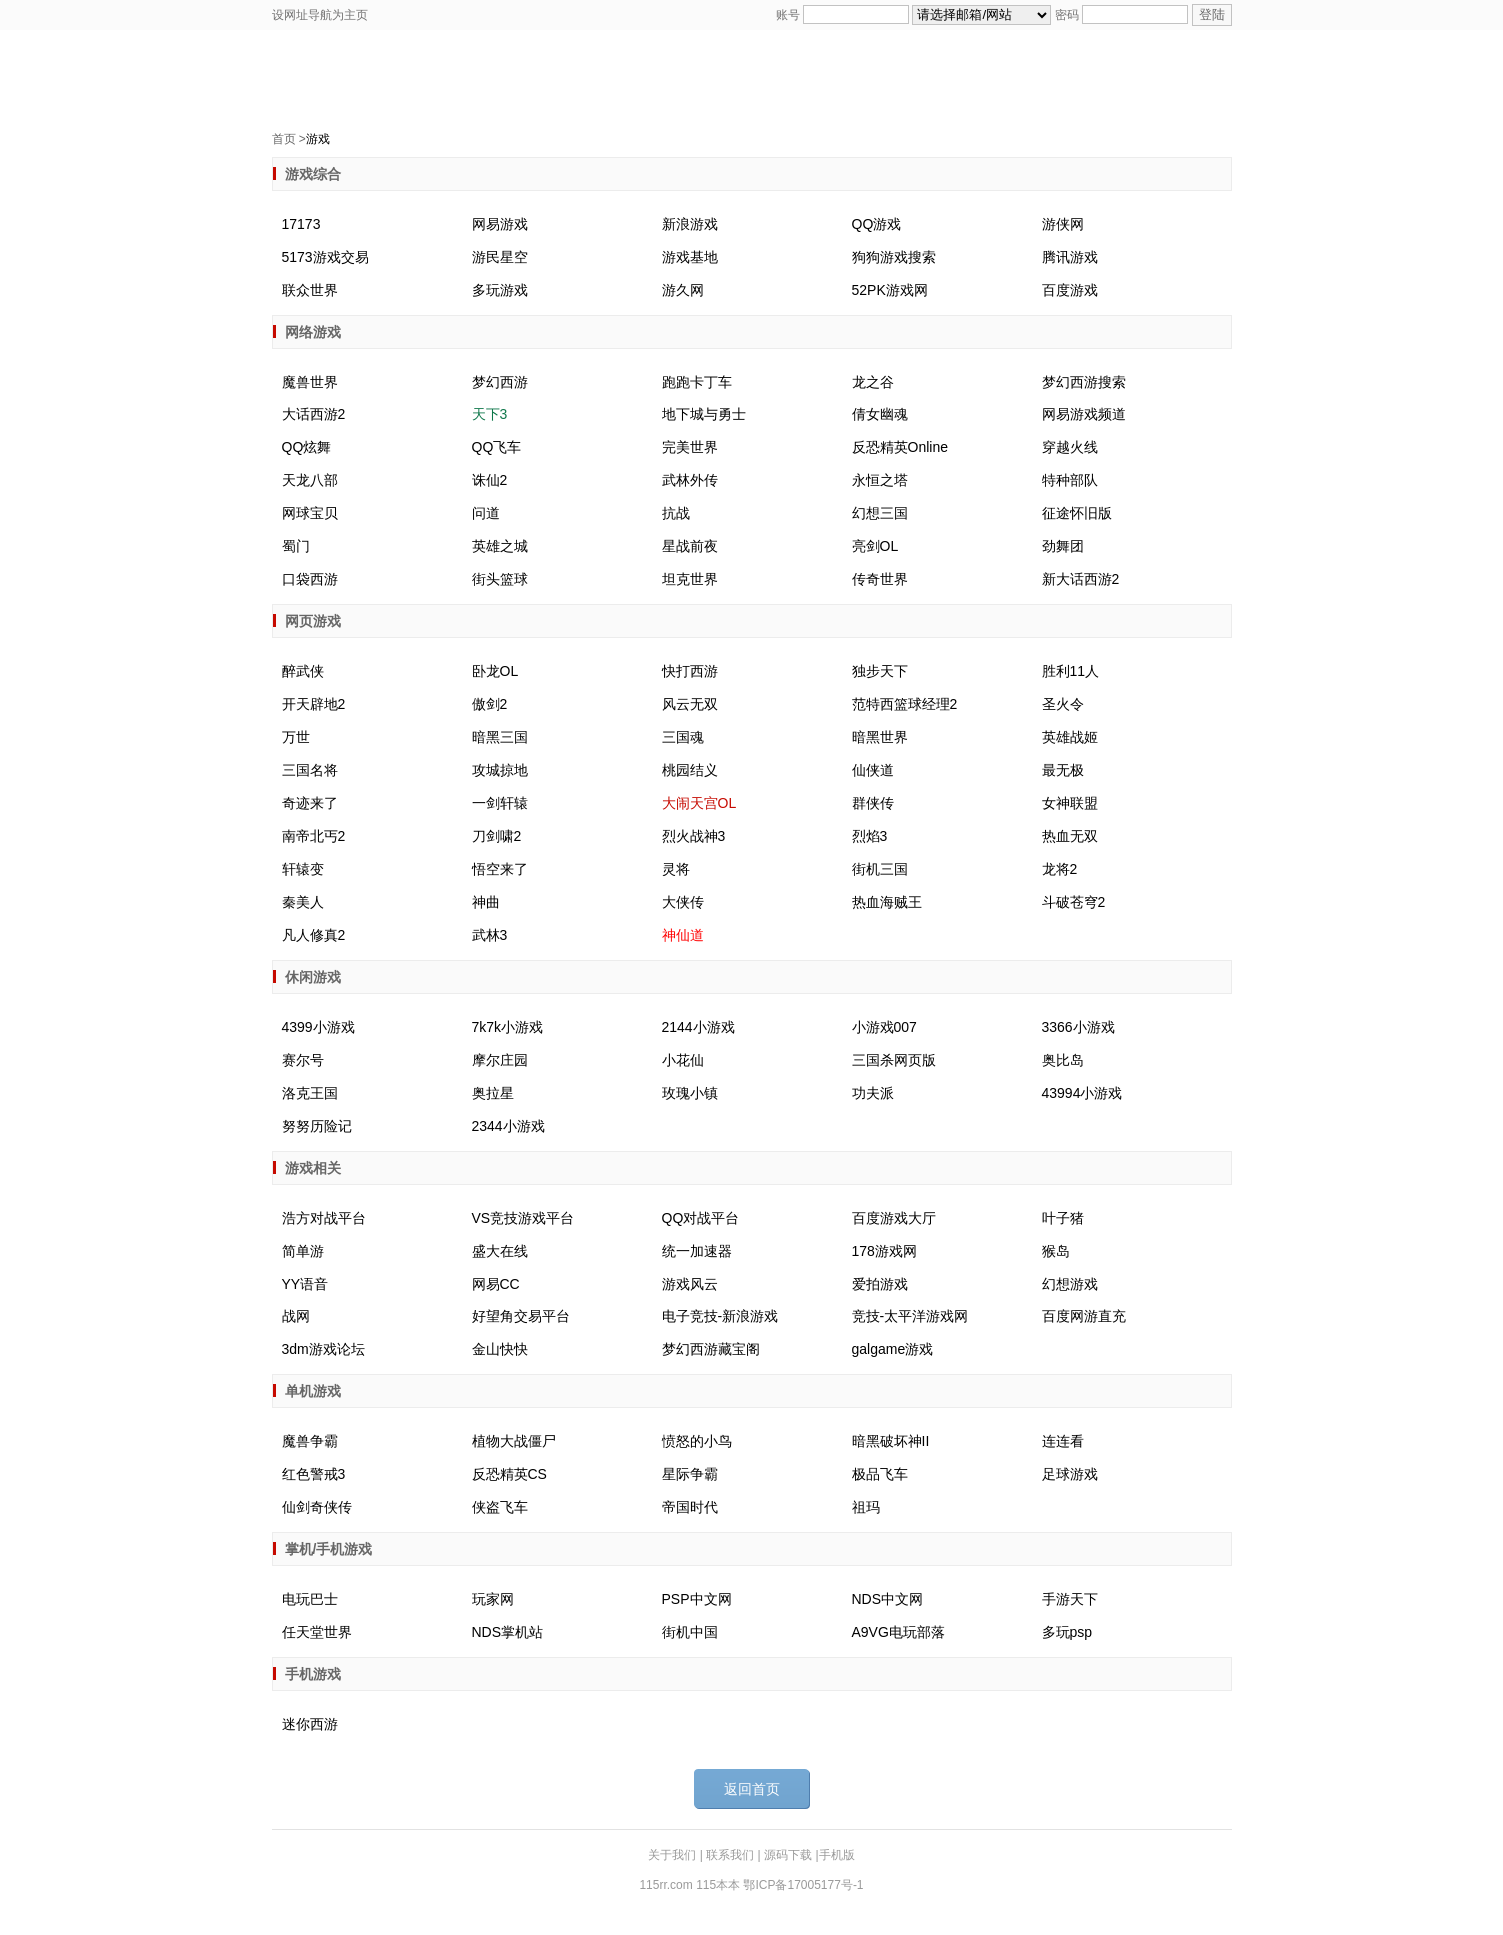  Describe the element at coordinates (683, 1060) in the screenshot. I see `小花仙` at that location.